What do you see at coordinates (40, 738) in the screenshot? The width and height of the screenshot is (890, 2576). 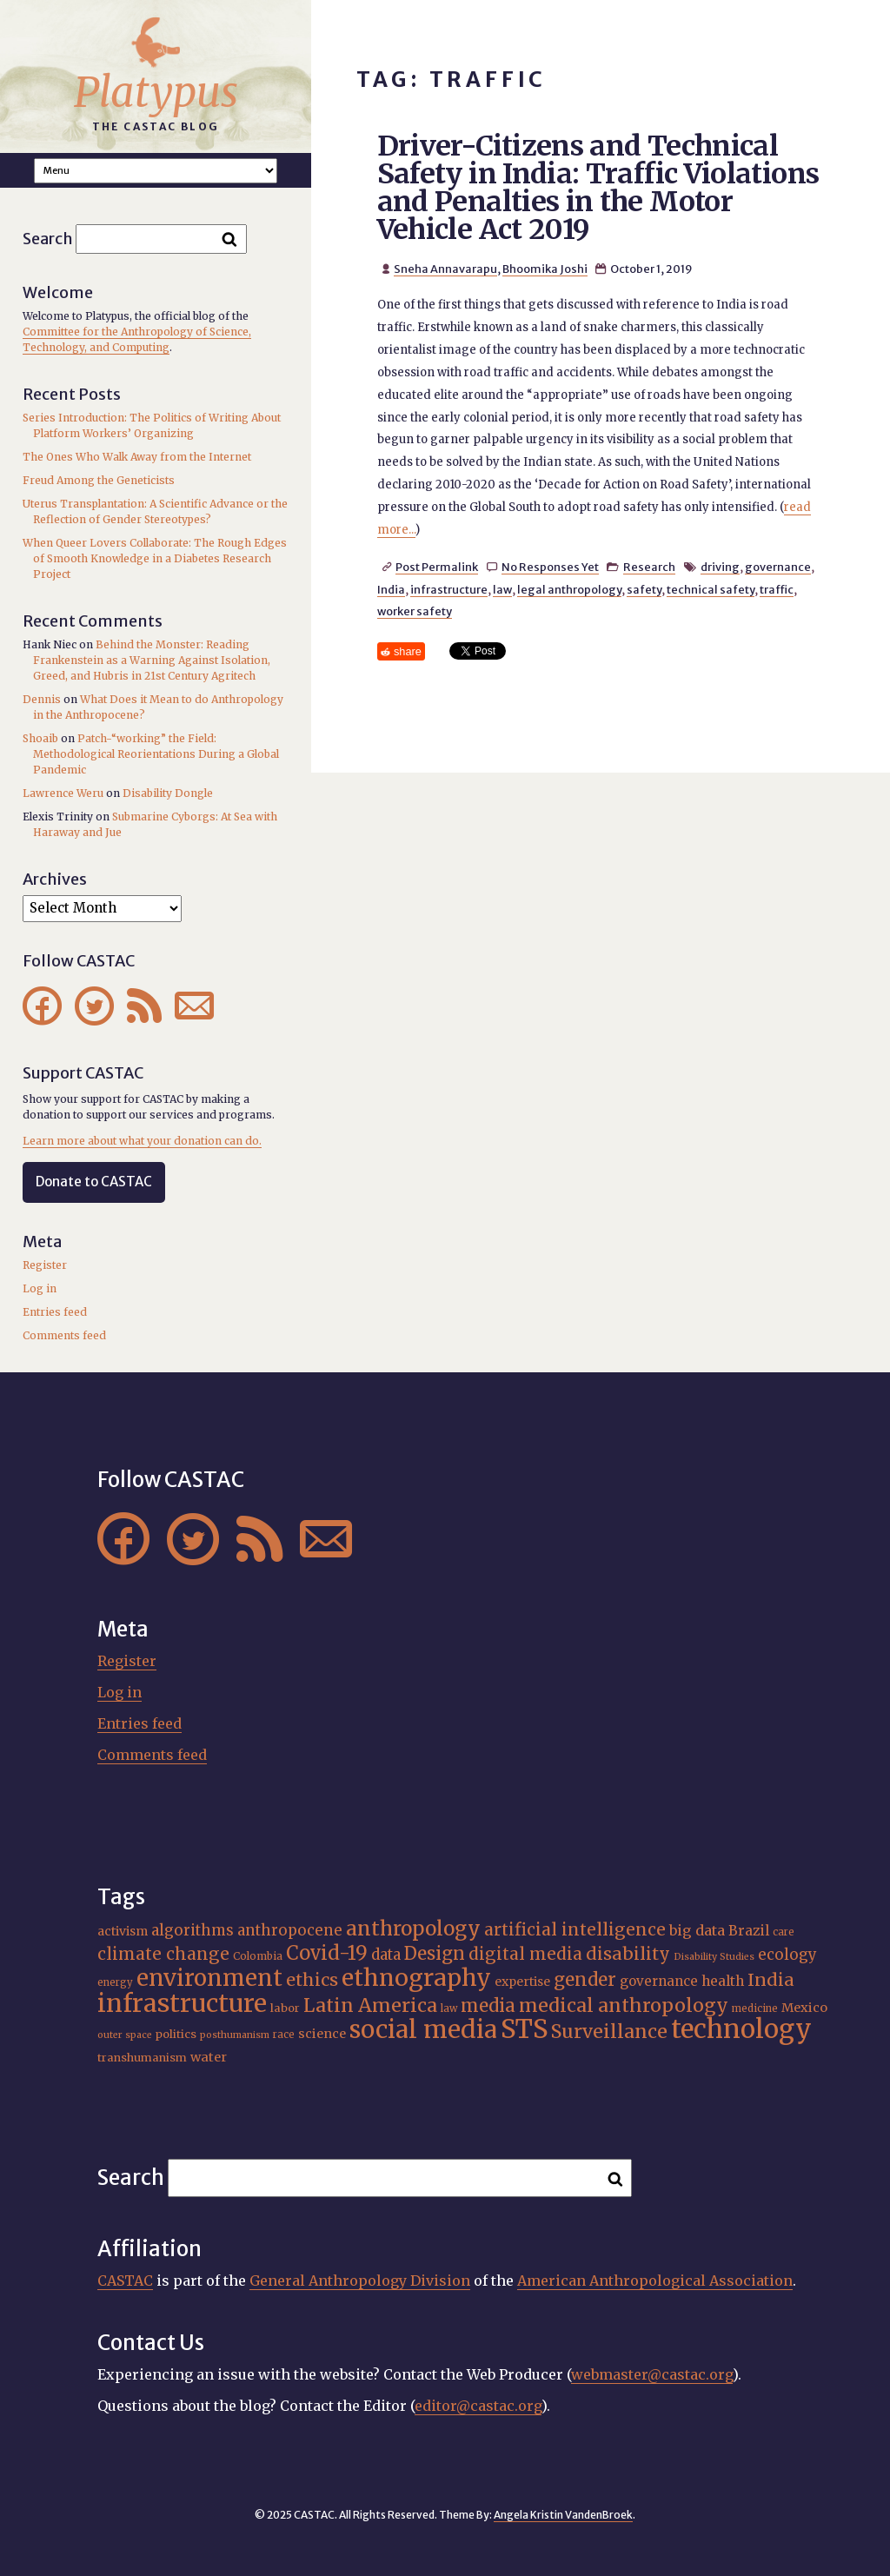 I see `Shoaib` at bounding box center [40, 738].